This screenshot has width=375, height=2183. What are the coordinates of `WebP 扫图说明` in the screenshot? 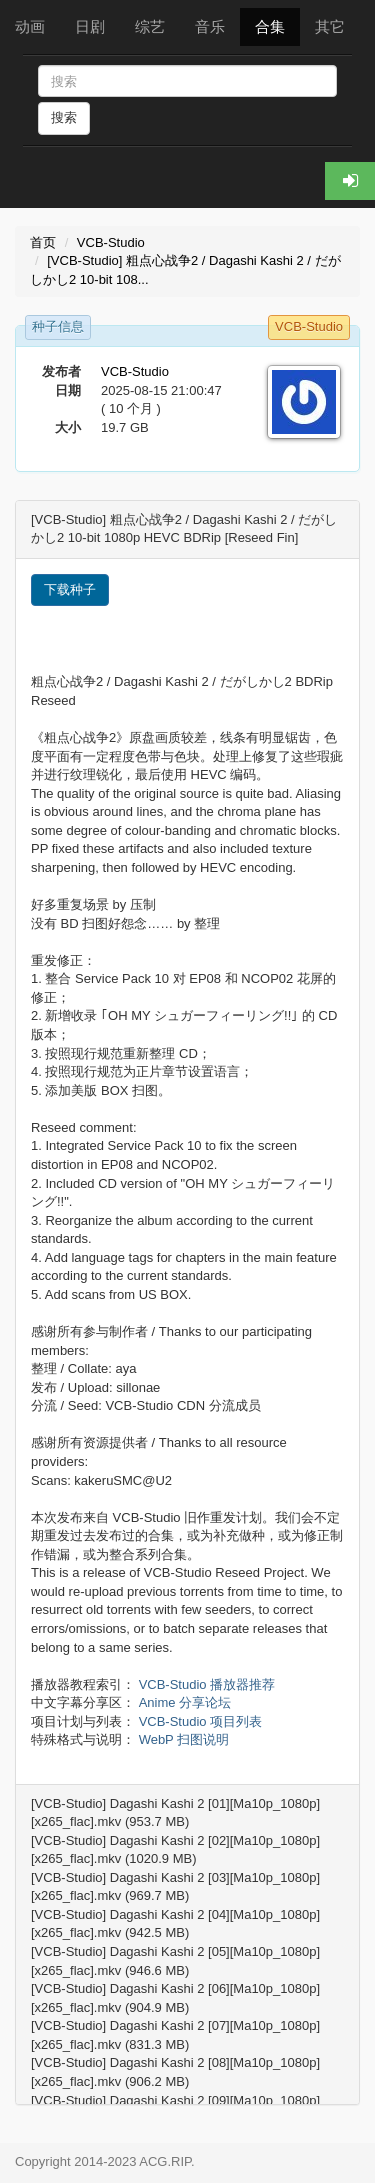 It's located at (184, 1739).